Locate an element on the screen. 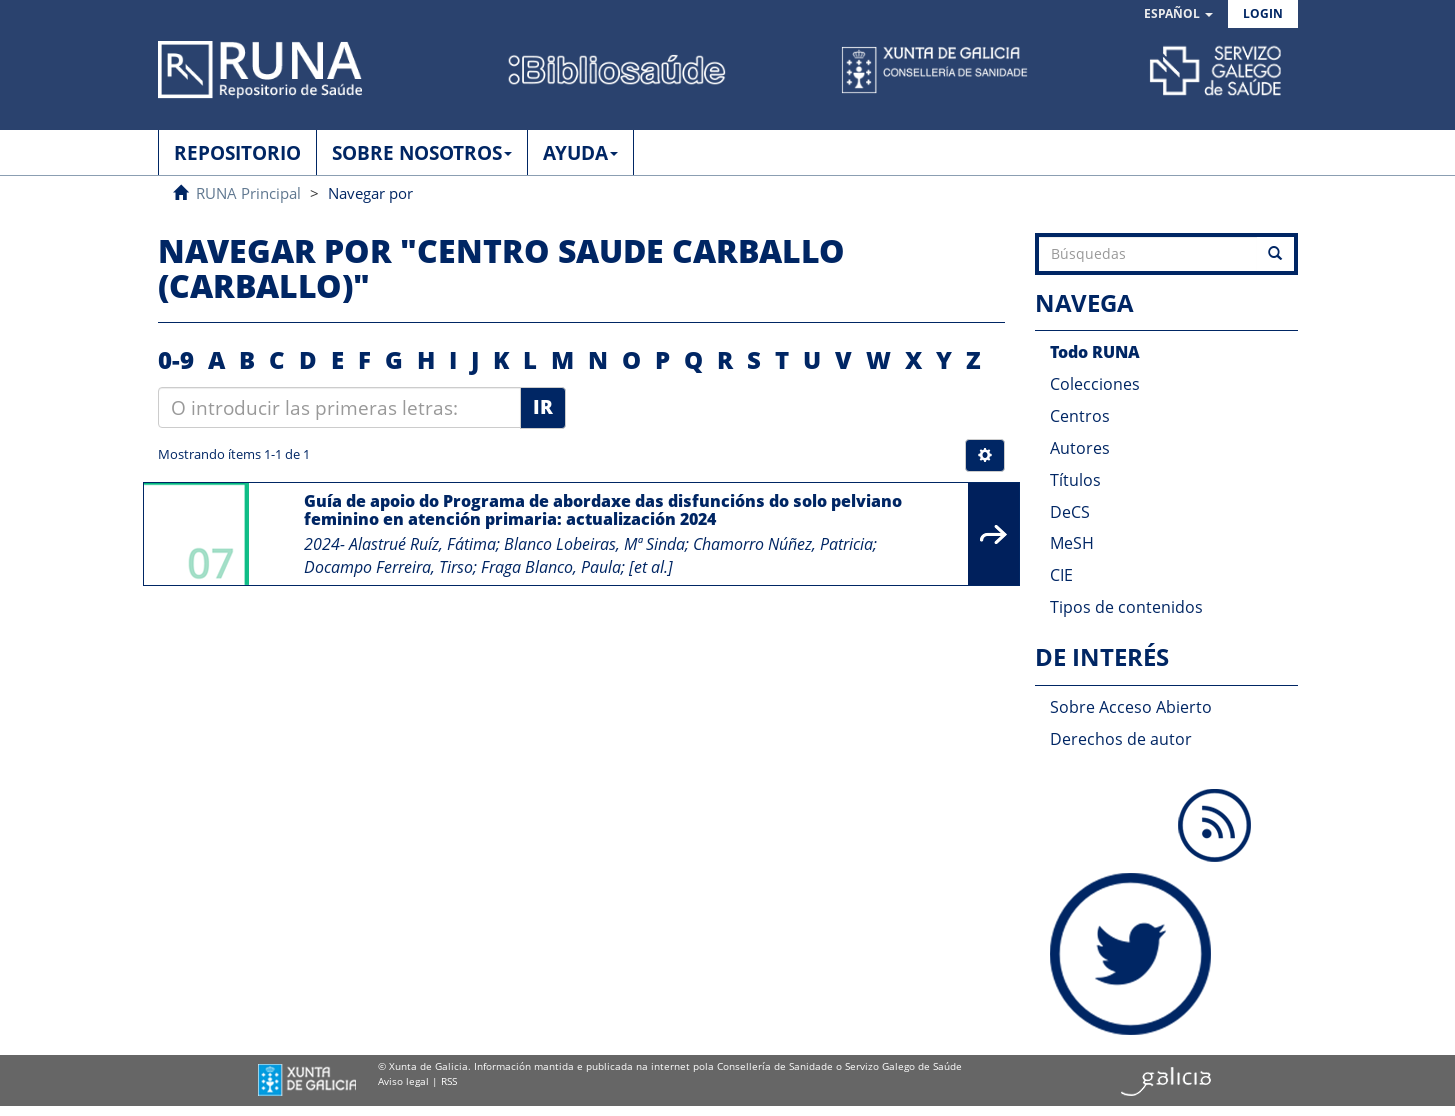 Image resolution: width=1455 pixels, height=1116 pixels. SOBRE NOSOTROS [button] is located at coordinates (422, 153).